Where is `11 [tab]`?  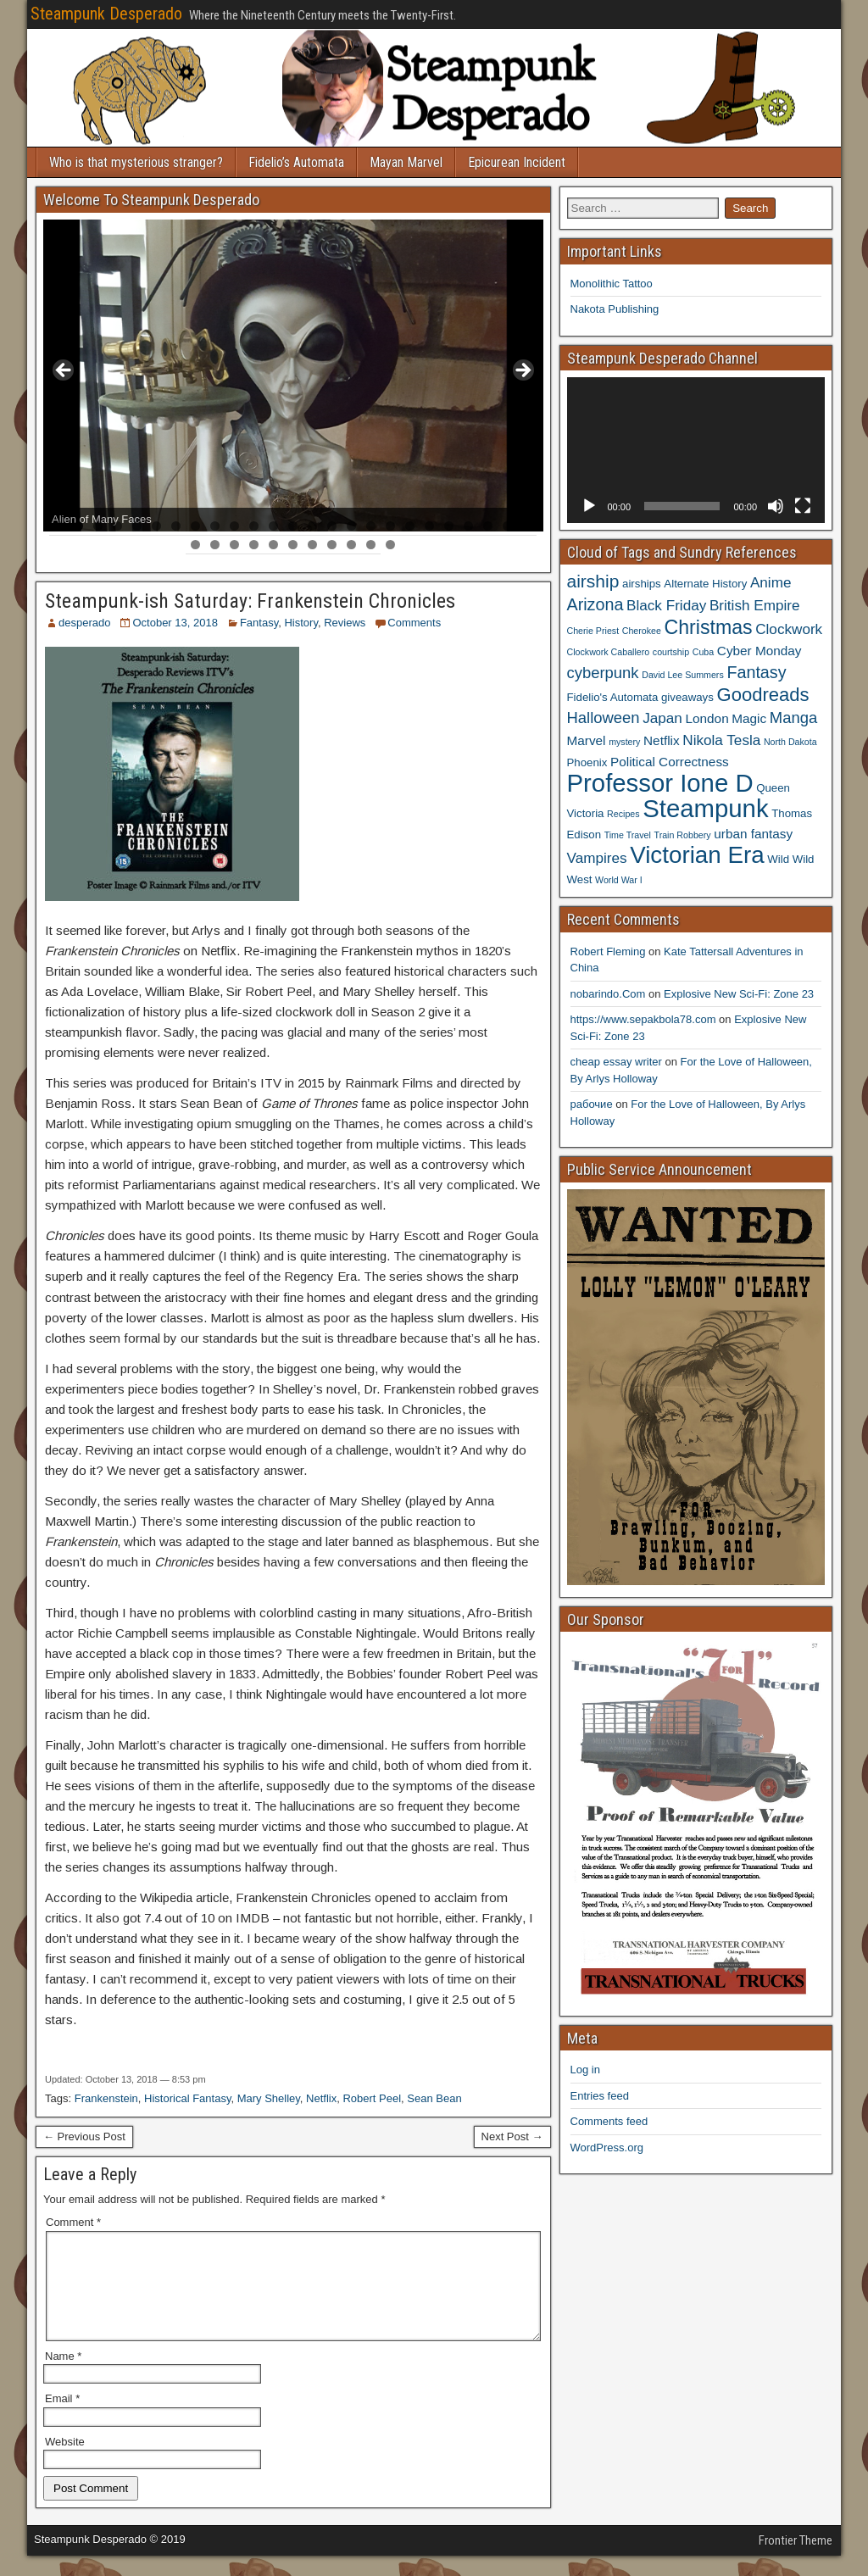 11 [tab] is located at coordinates (255, 526).